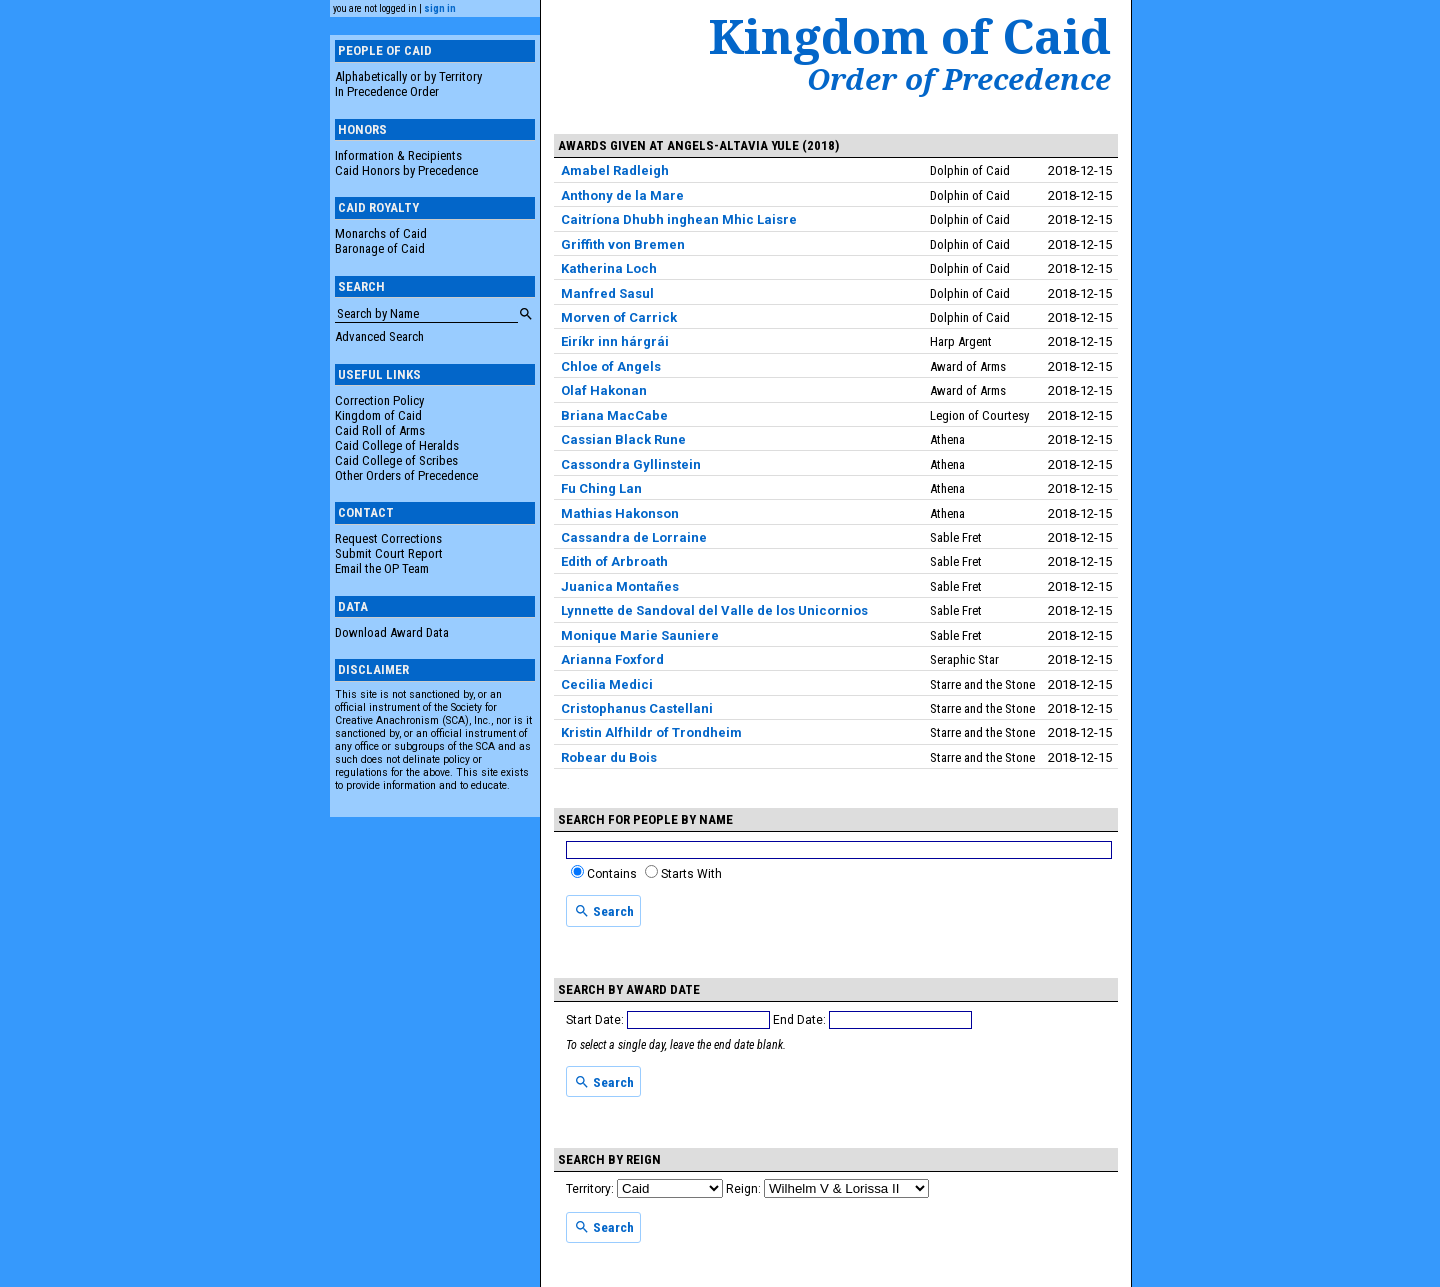 The image size is (1440, 1287). I want to click on Submit Court Report, so click(389, 553).